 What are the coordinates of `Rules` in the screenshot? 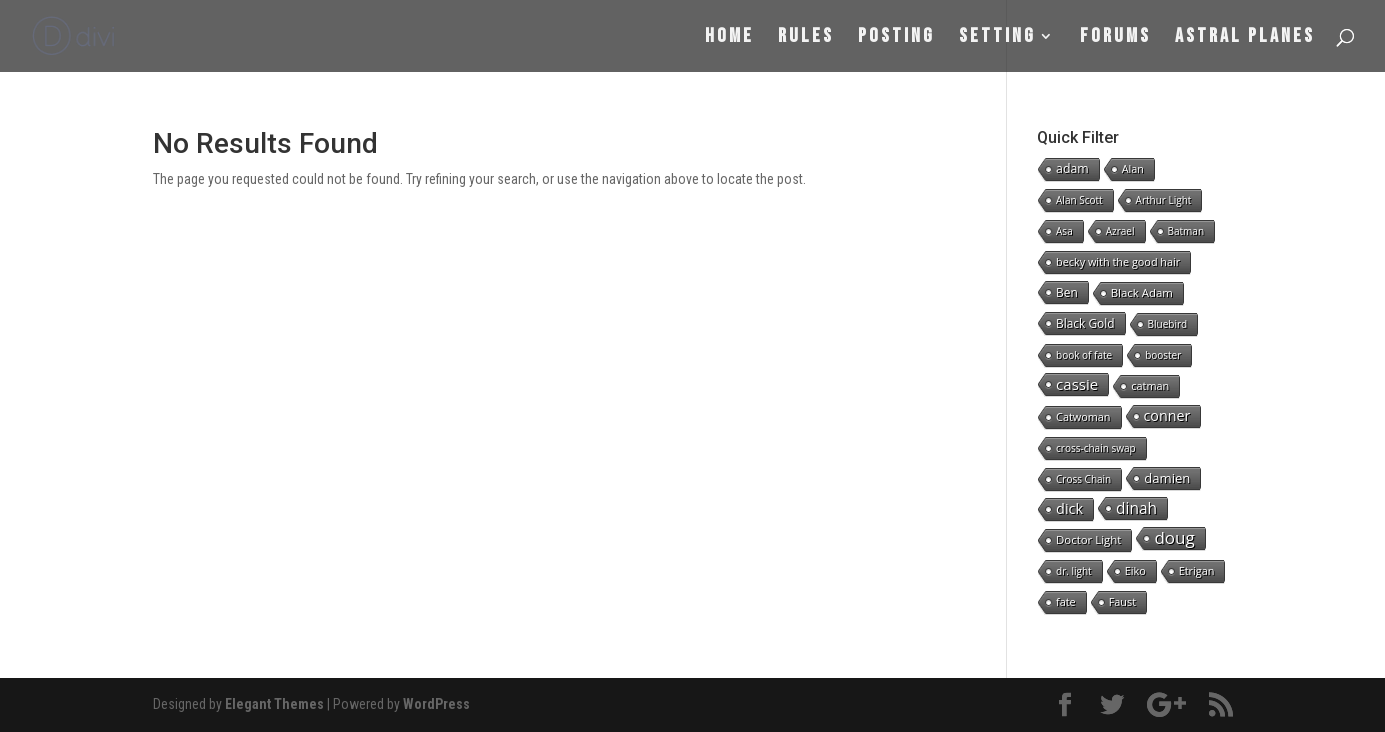 It's located at (806, 38).